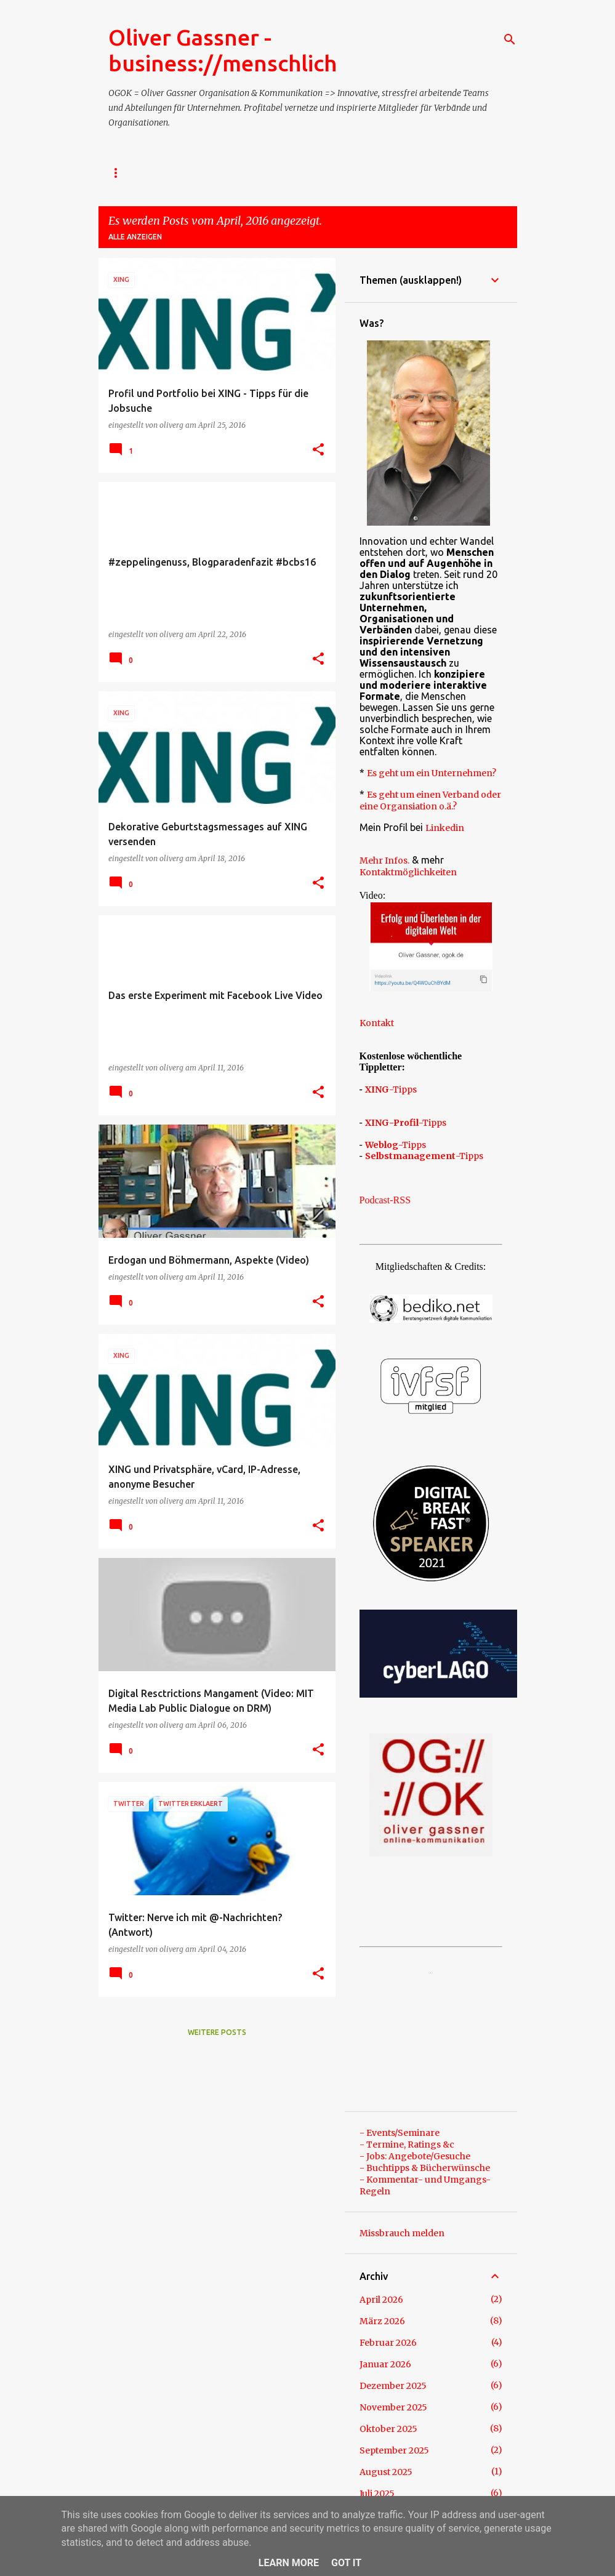 This screenshot has width=615, height=2576. I want to click on Oliver Gassner - business://menschlich, so click(222, 50).